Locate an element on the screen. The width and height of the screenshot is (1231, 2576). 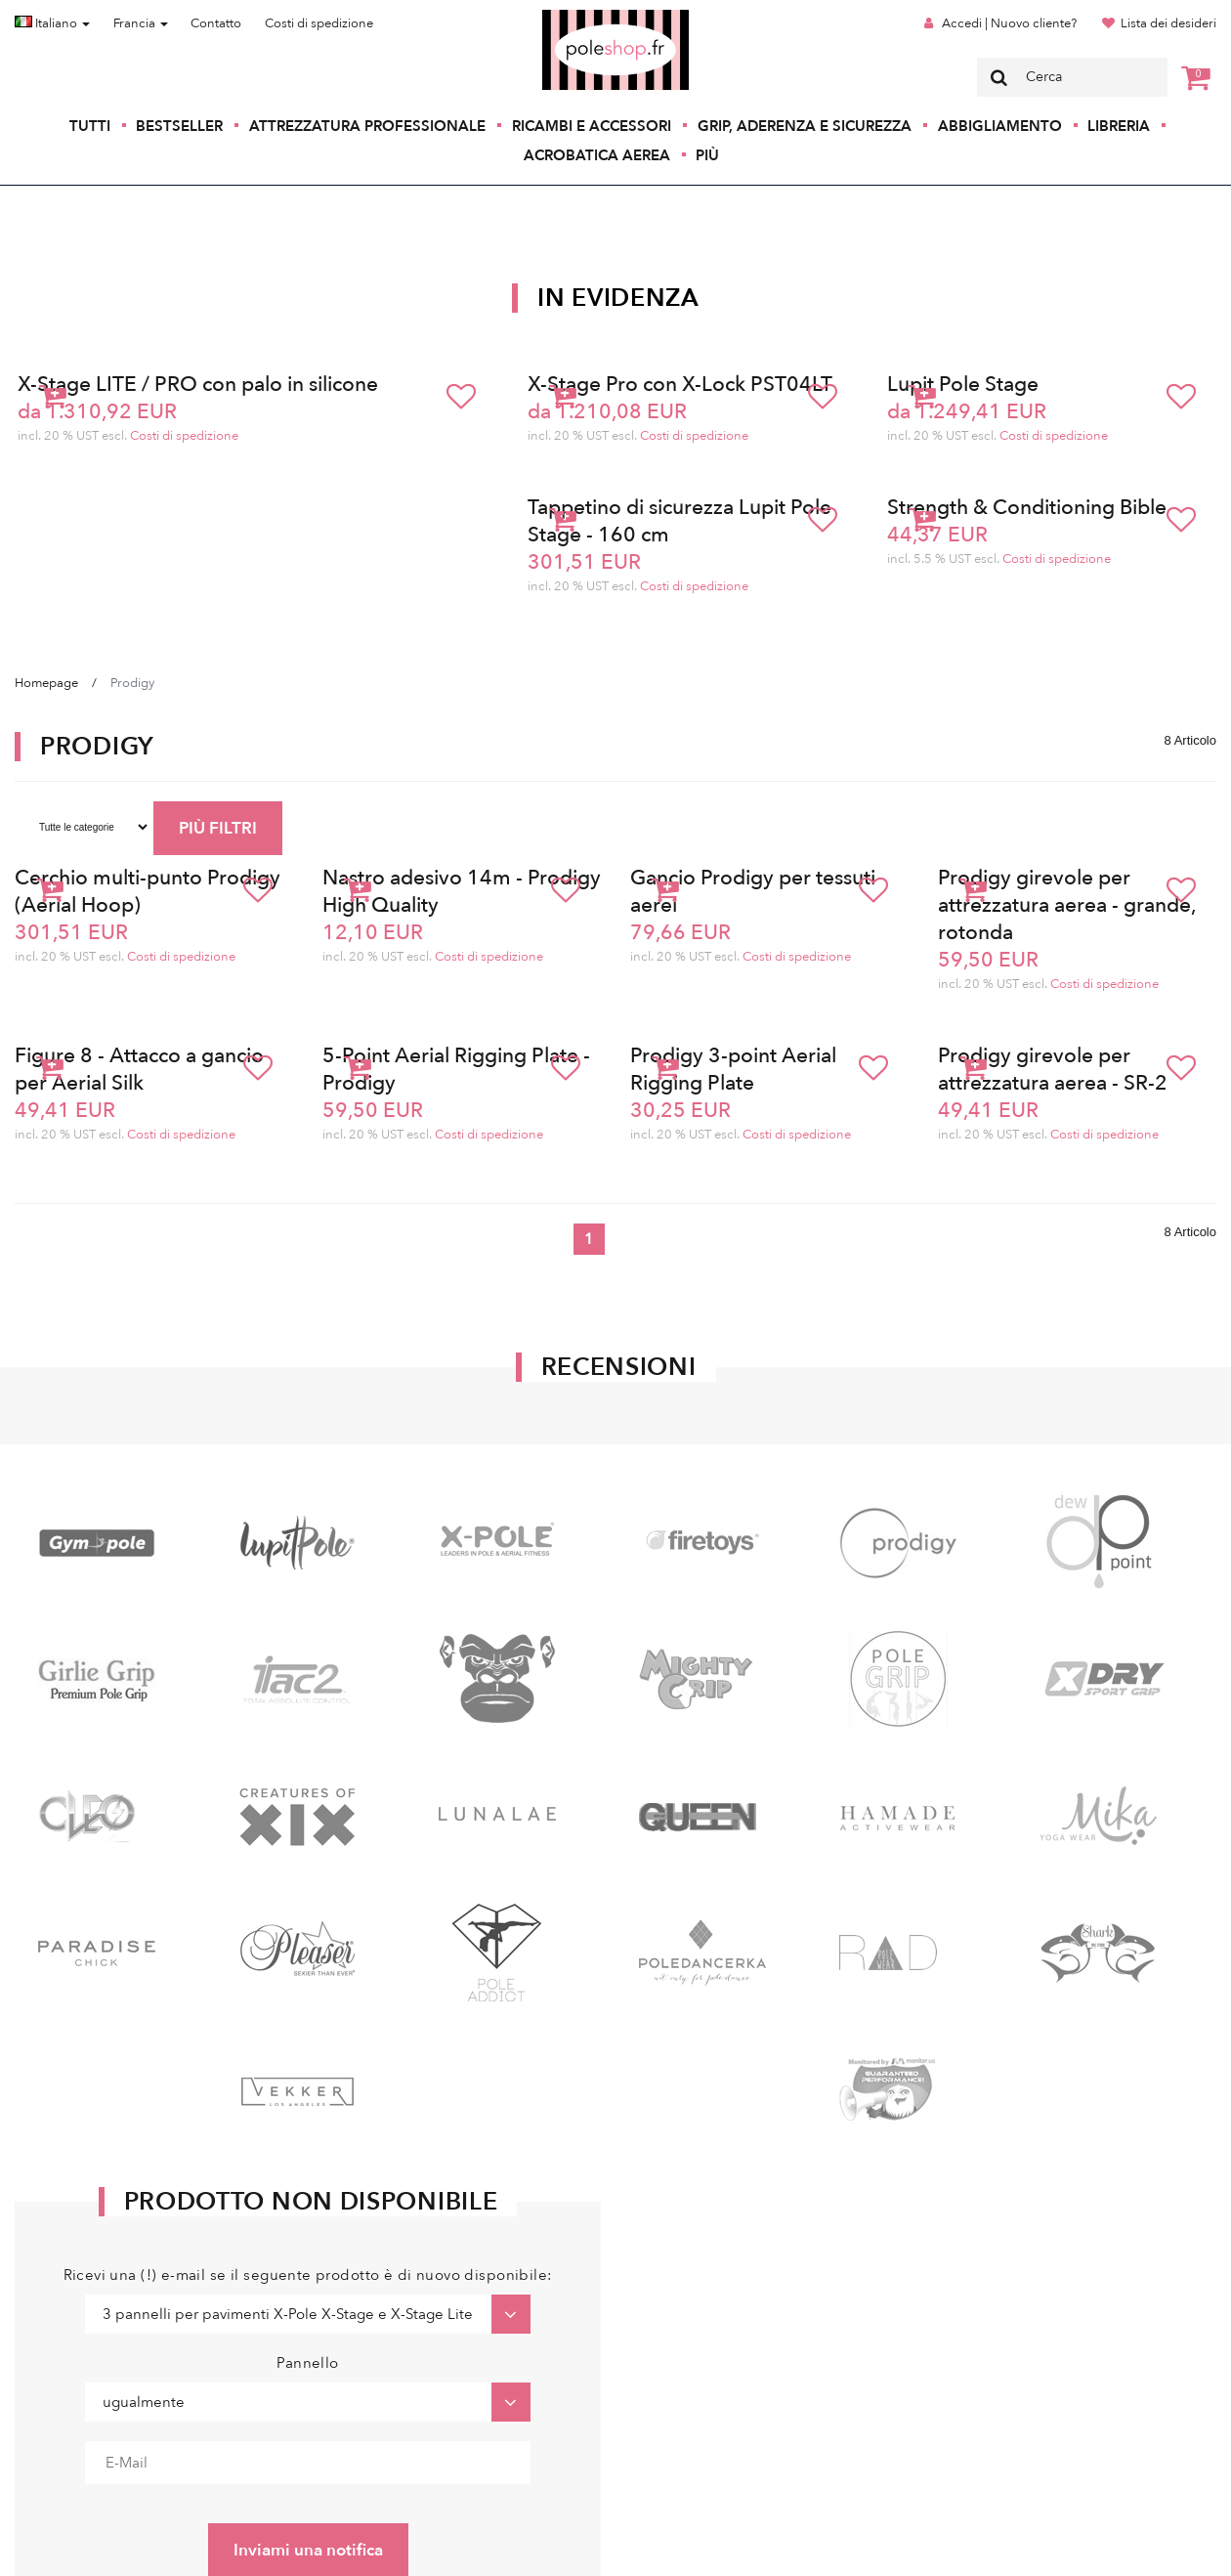
Italiano is located at coordinates (52, 23).